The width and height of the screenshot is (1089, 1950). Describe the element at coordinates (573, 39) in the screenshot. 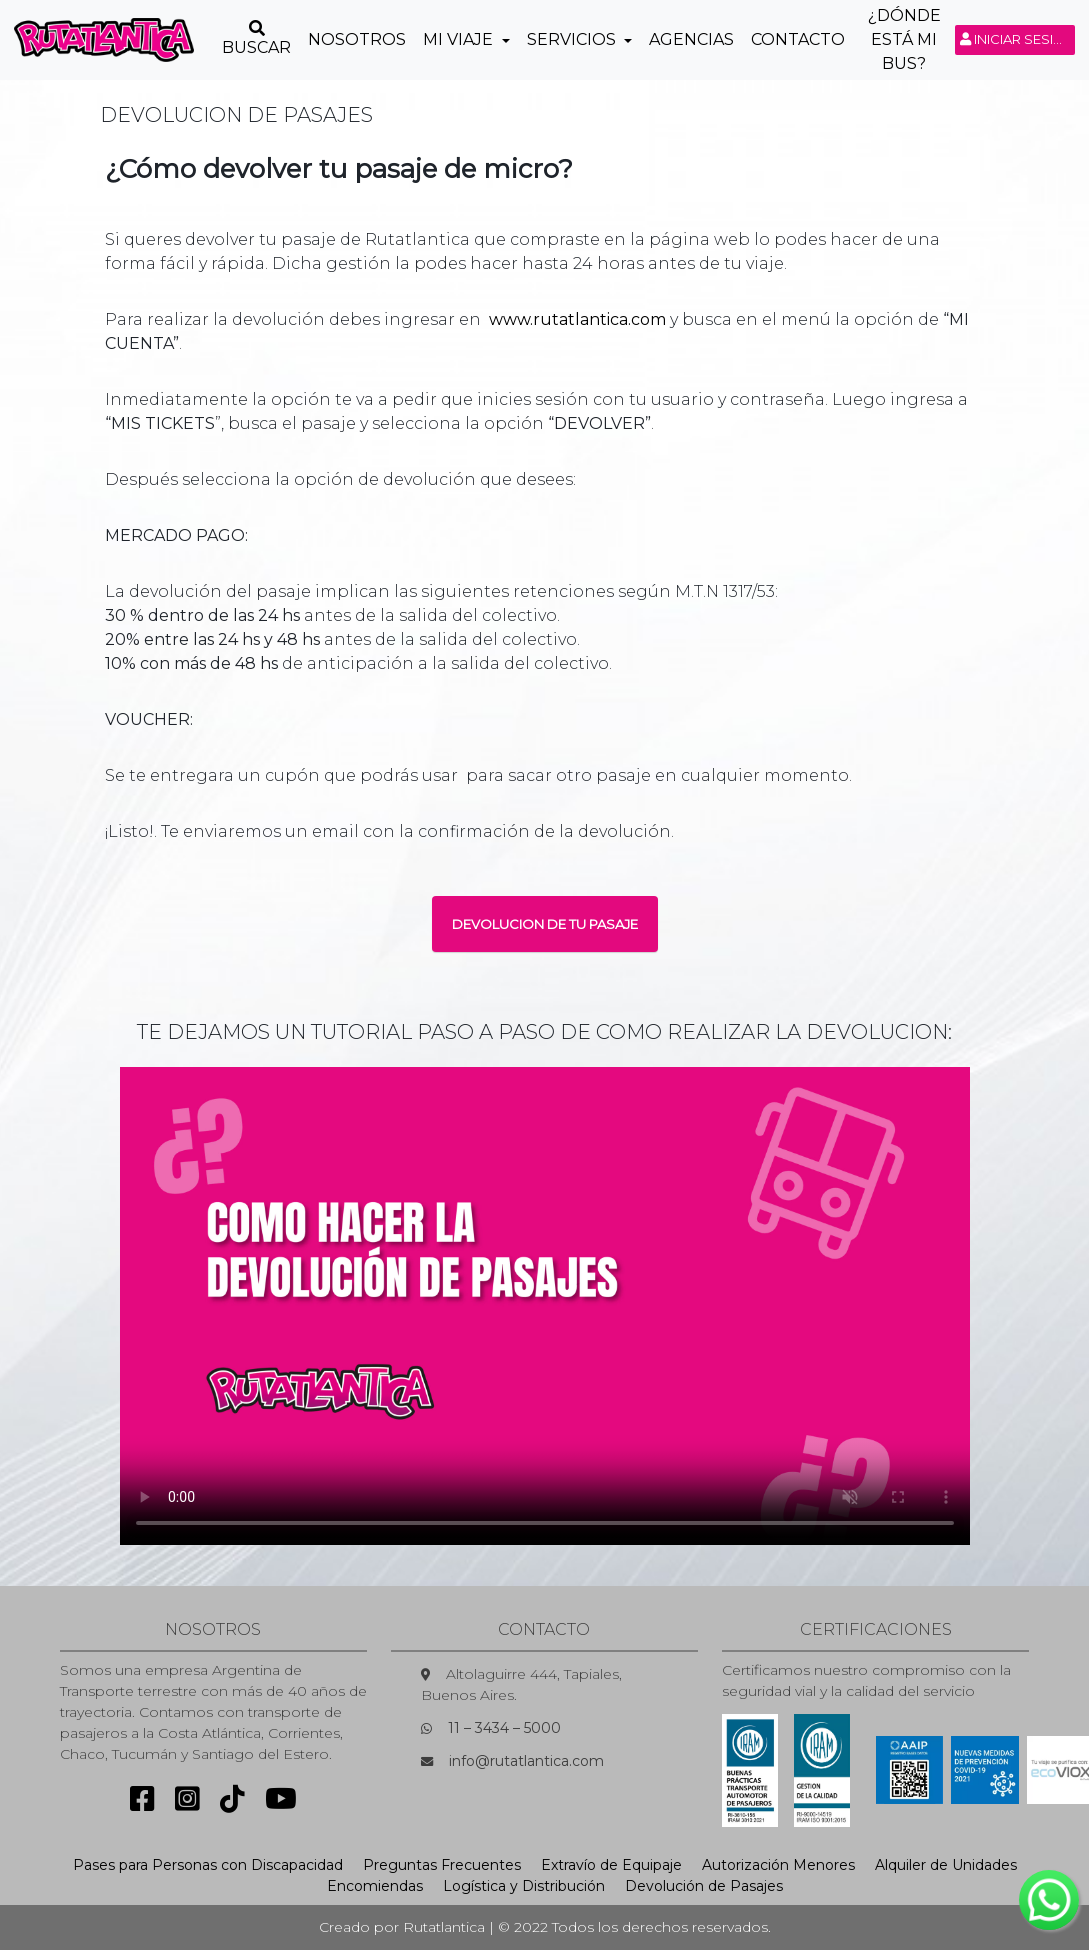

I see `Servicios [button]` at that location.